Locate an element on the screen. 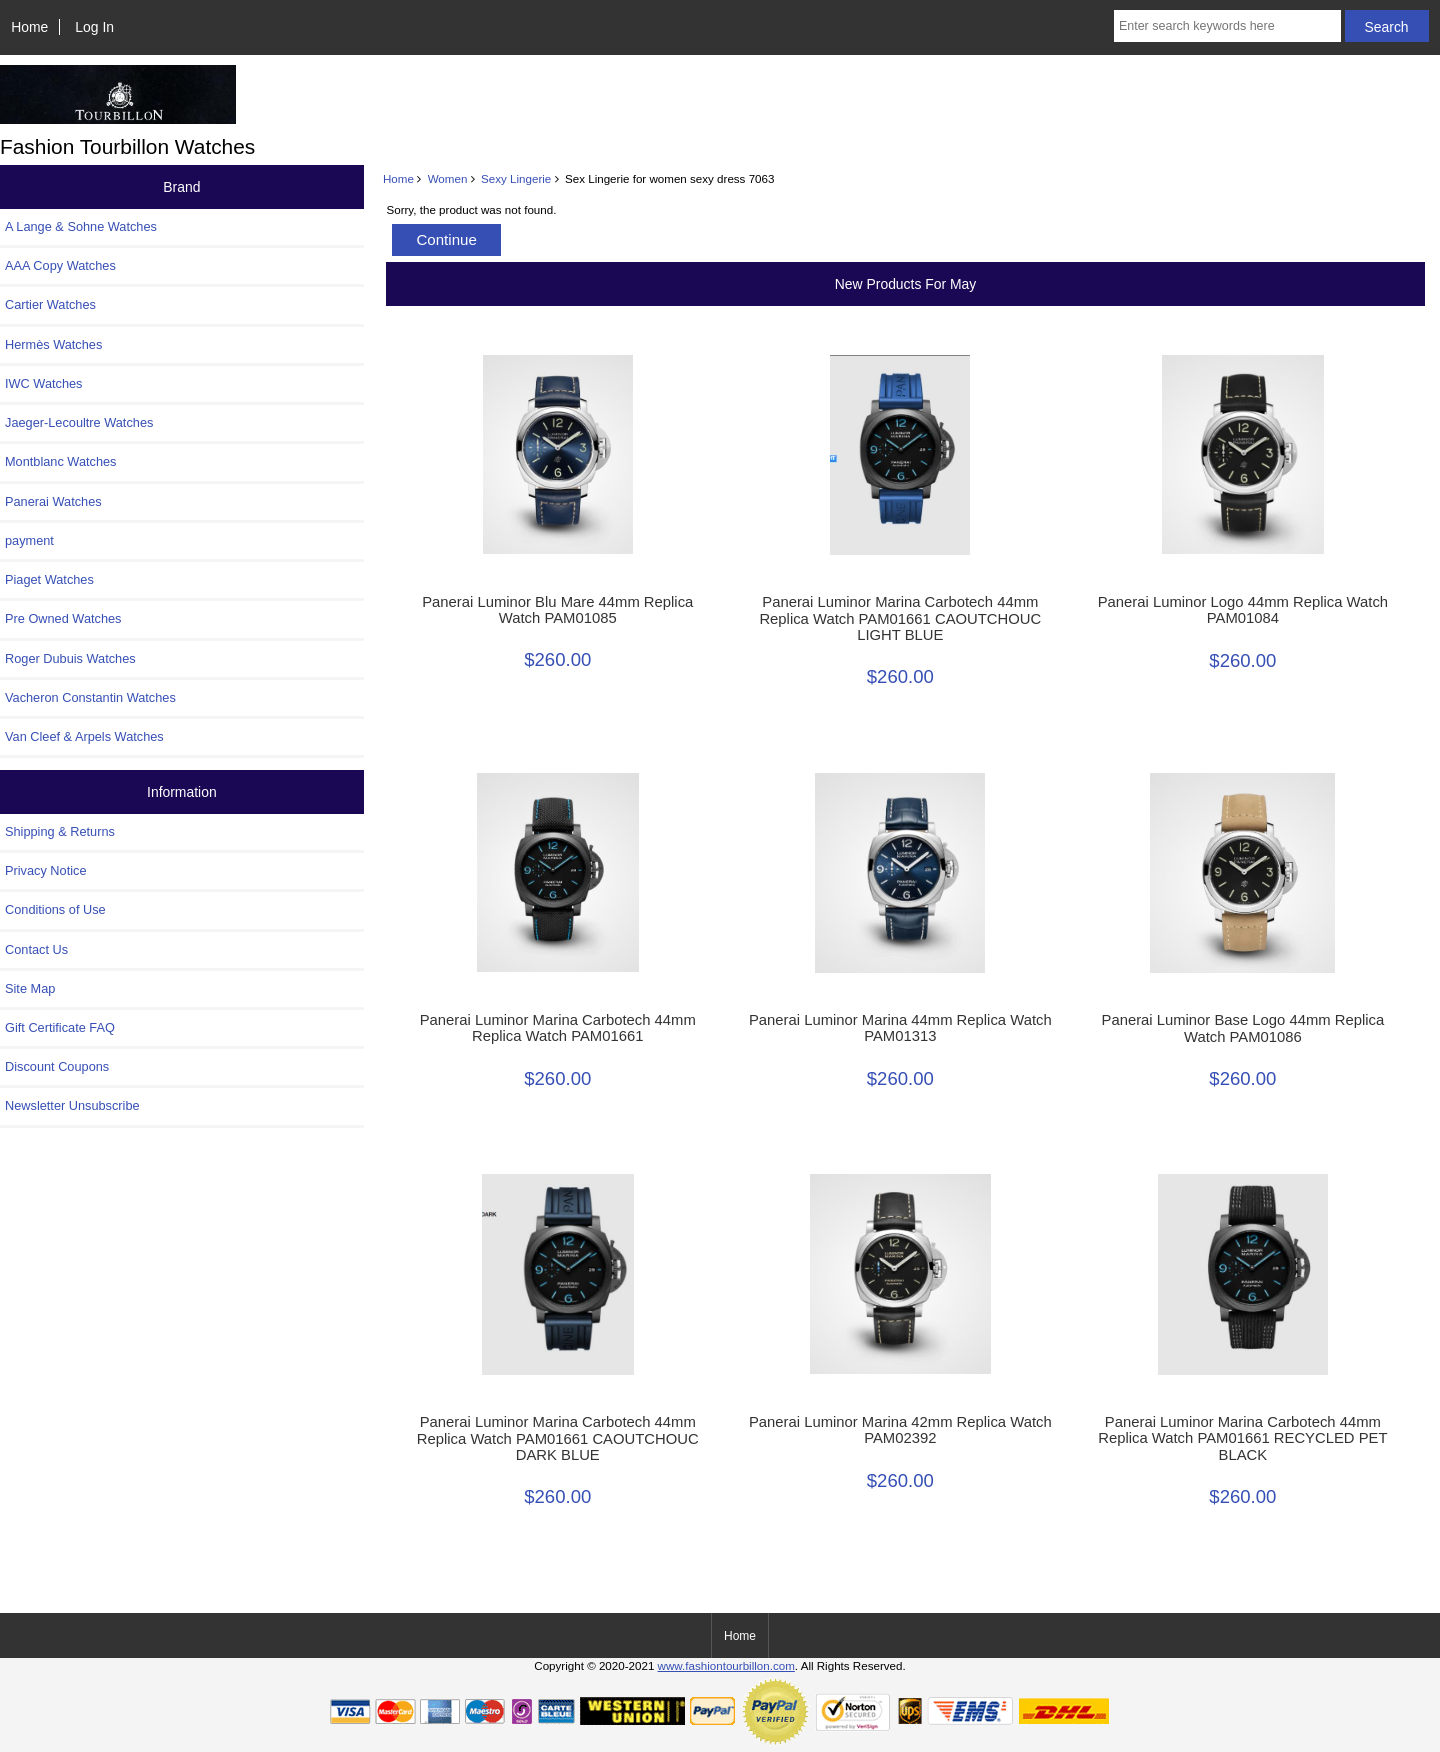  Piaget Watches is located at coordinates (49, 579).